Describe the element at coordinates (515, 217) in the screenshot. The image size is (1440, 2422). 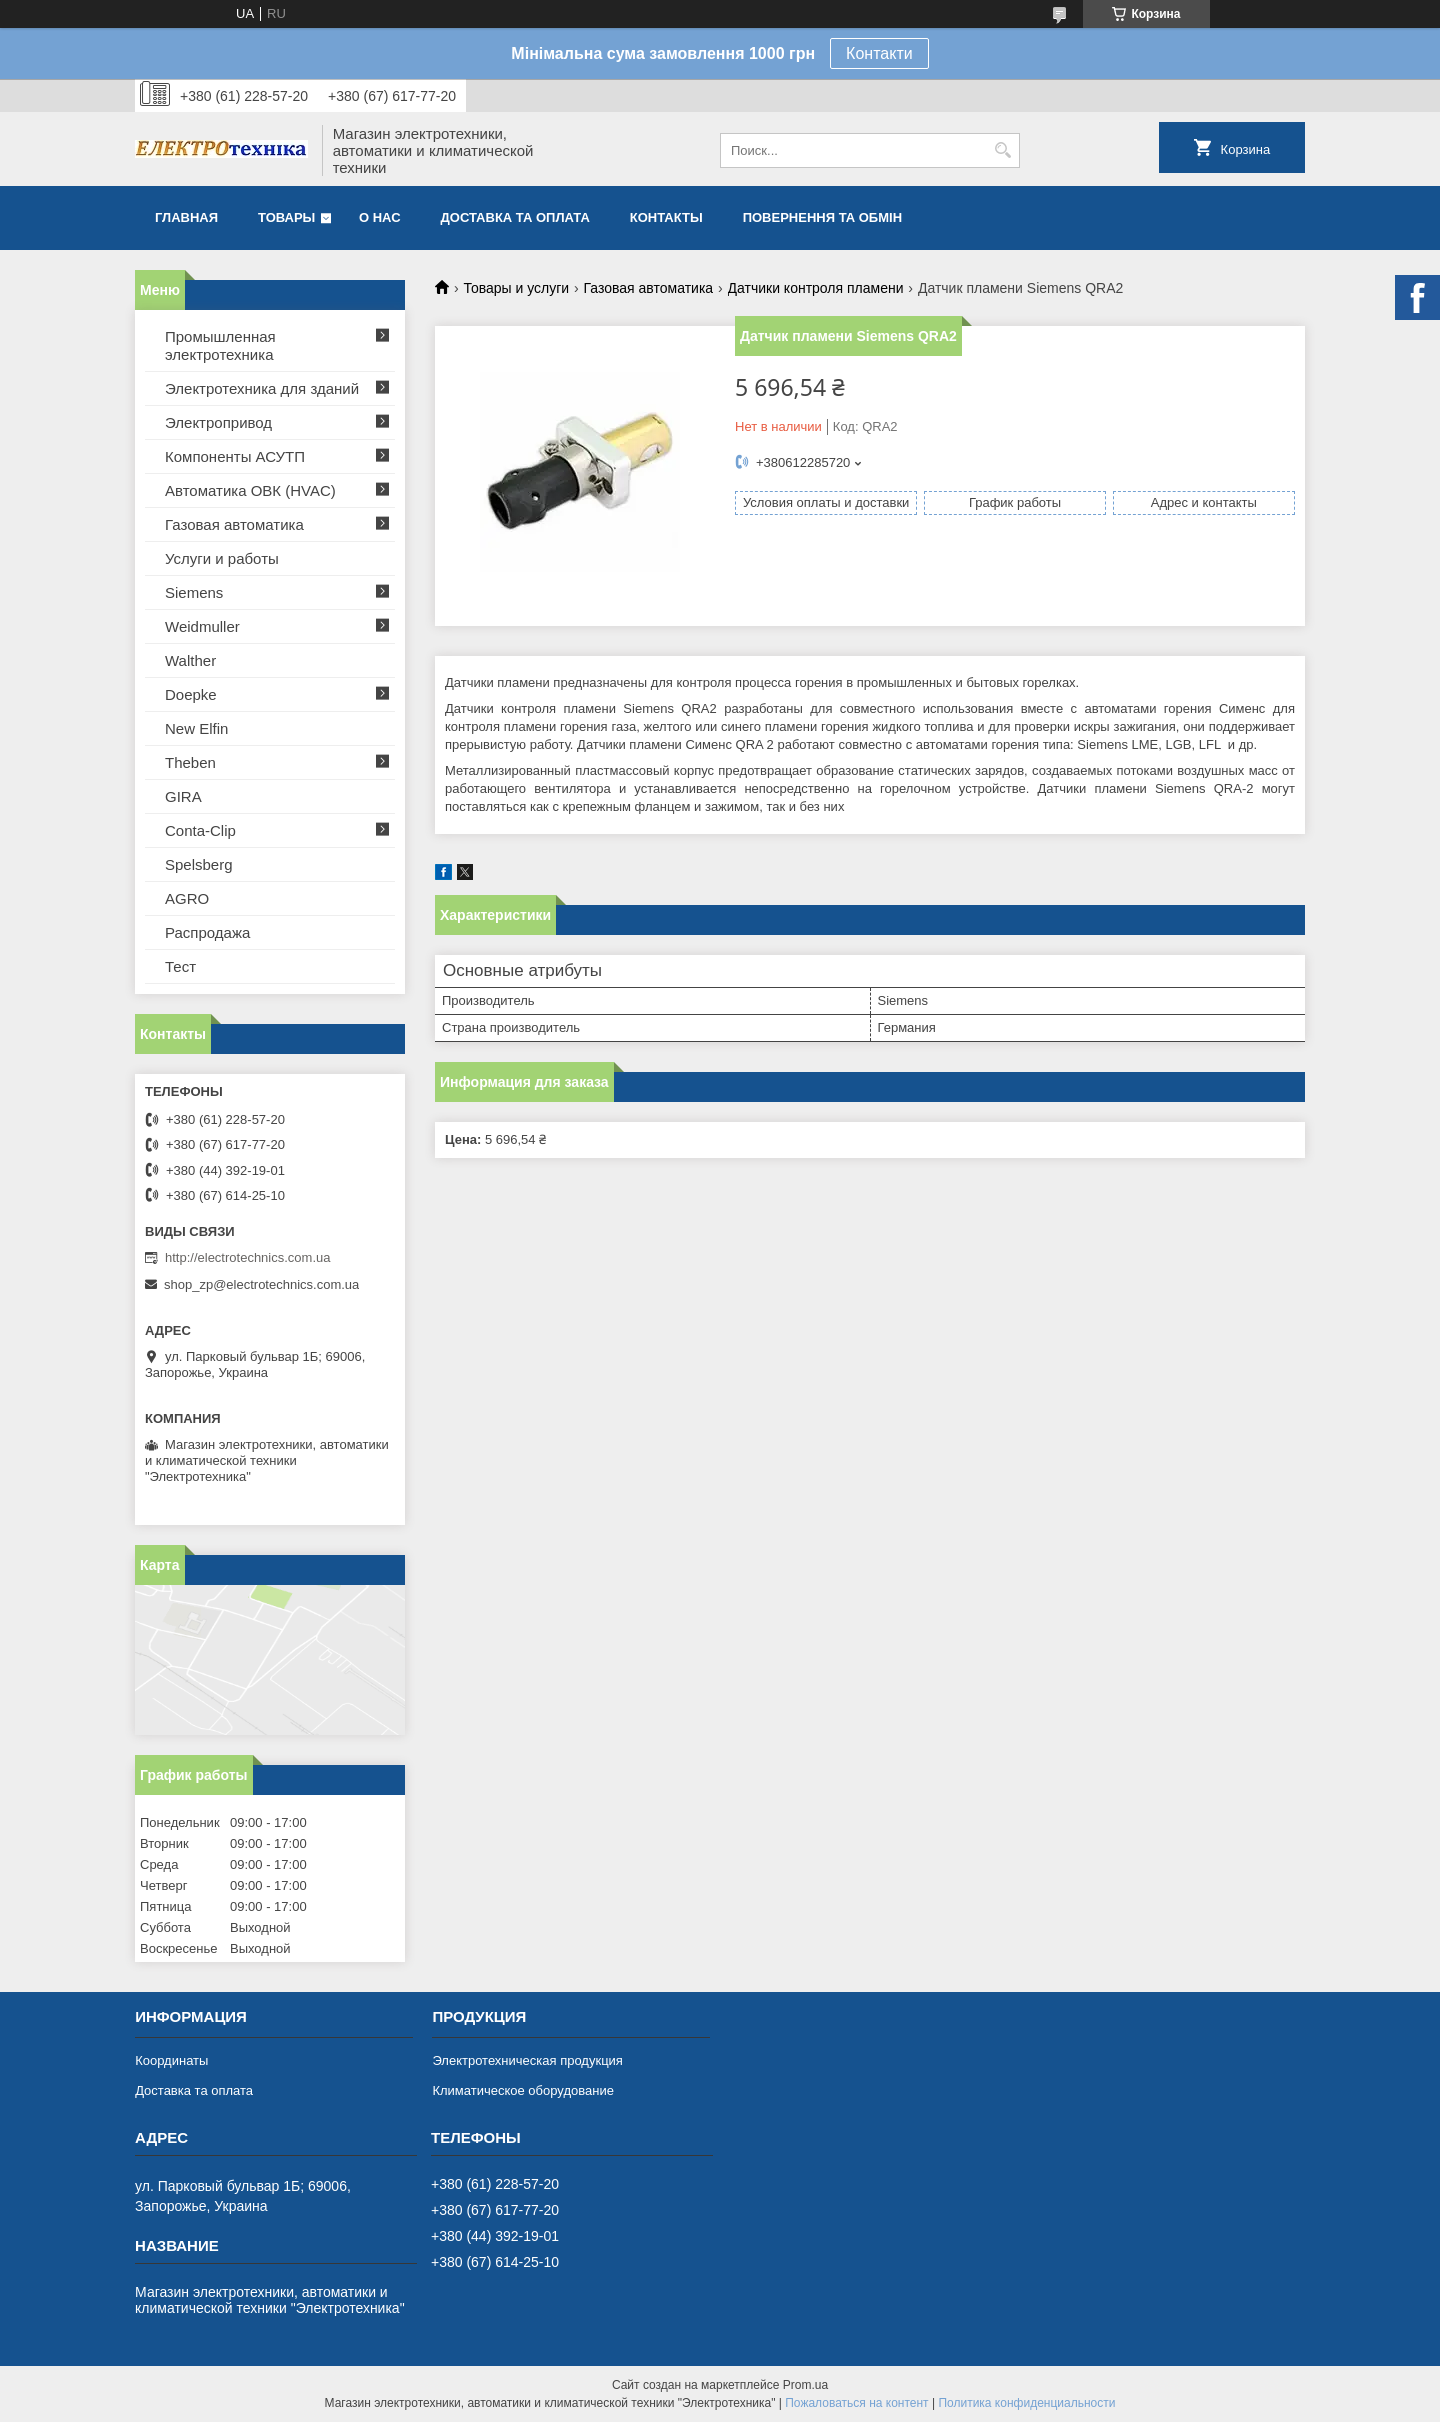
I see `Доставка та оплата` at that location.